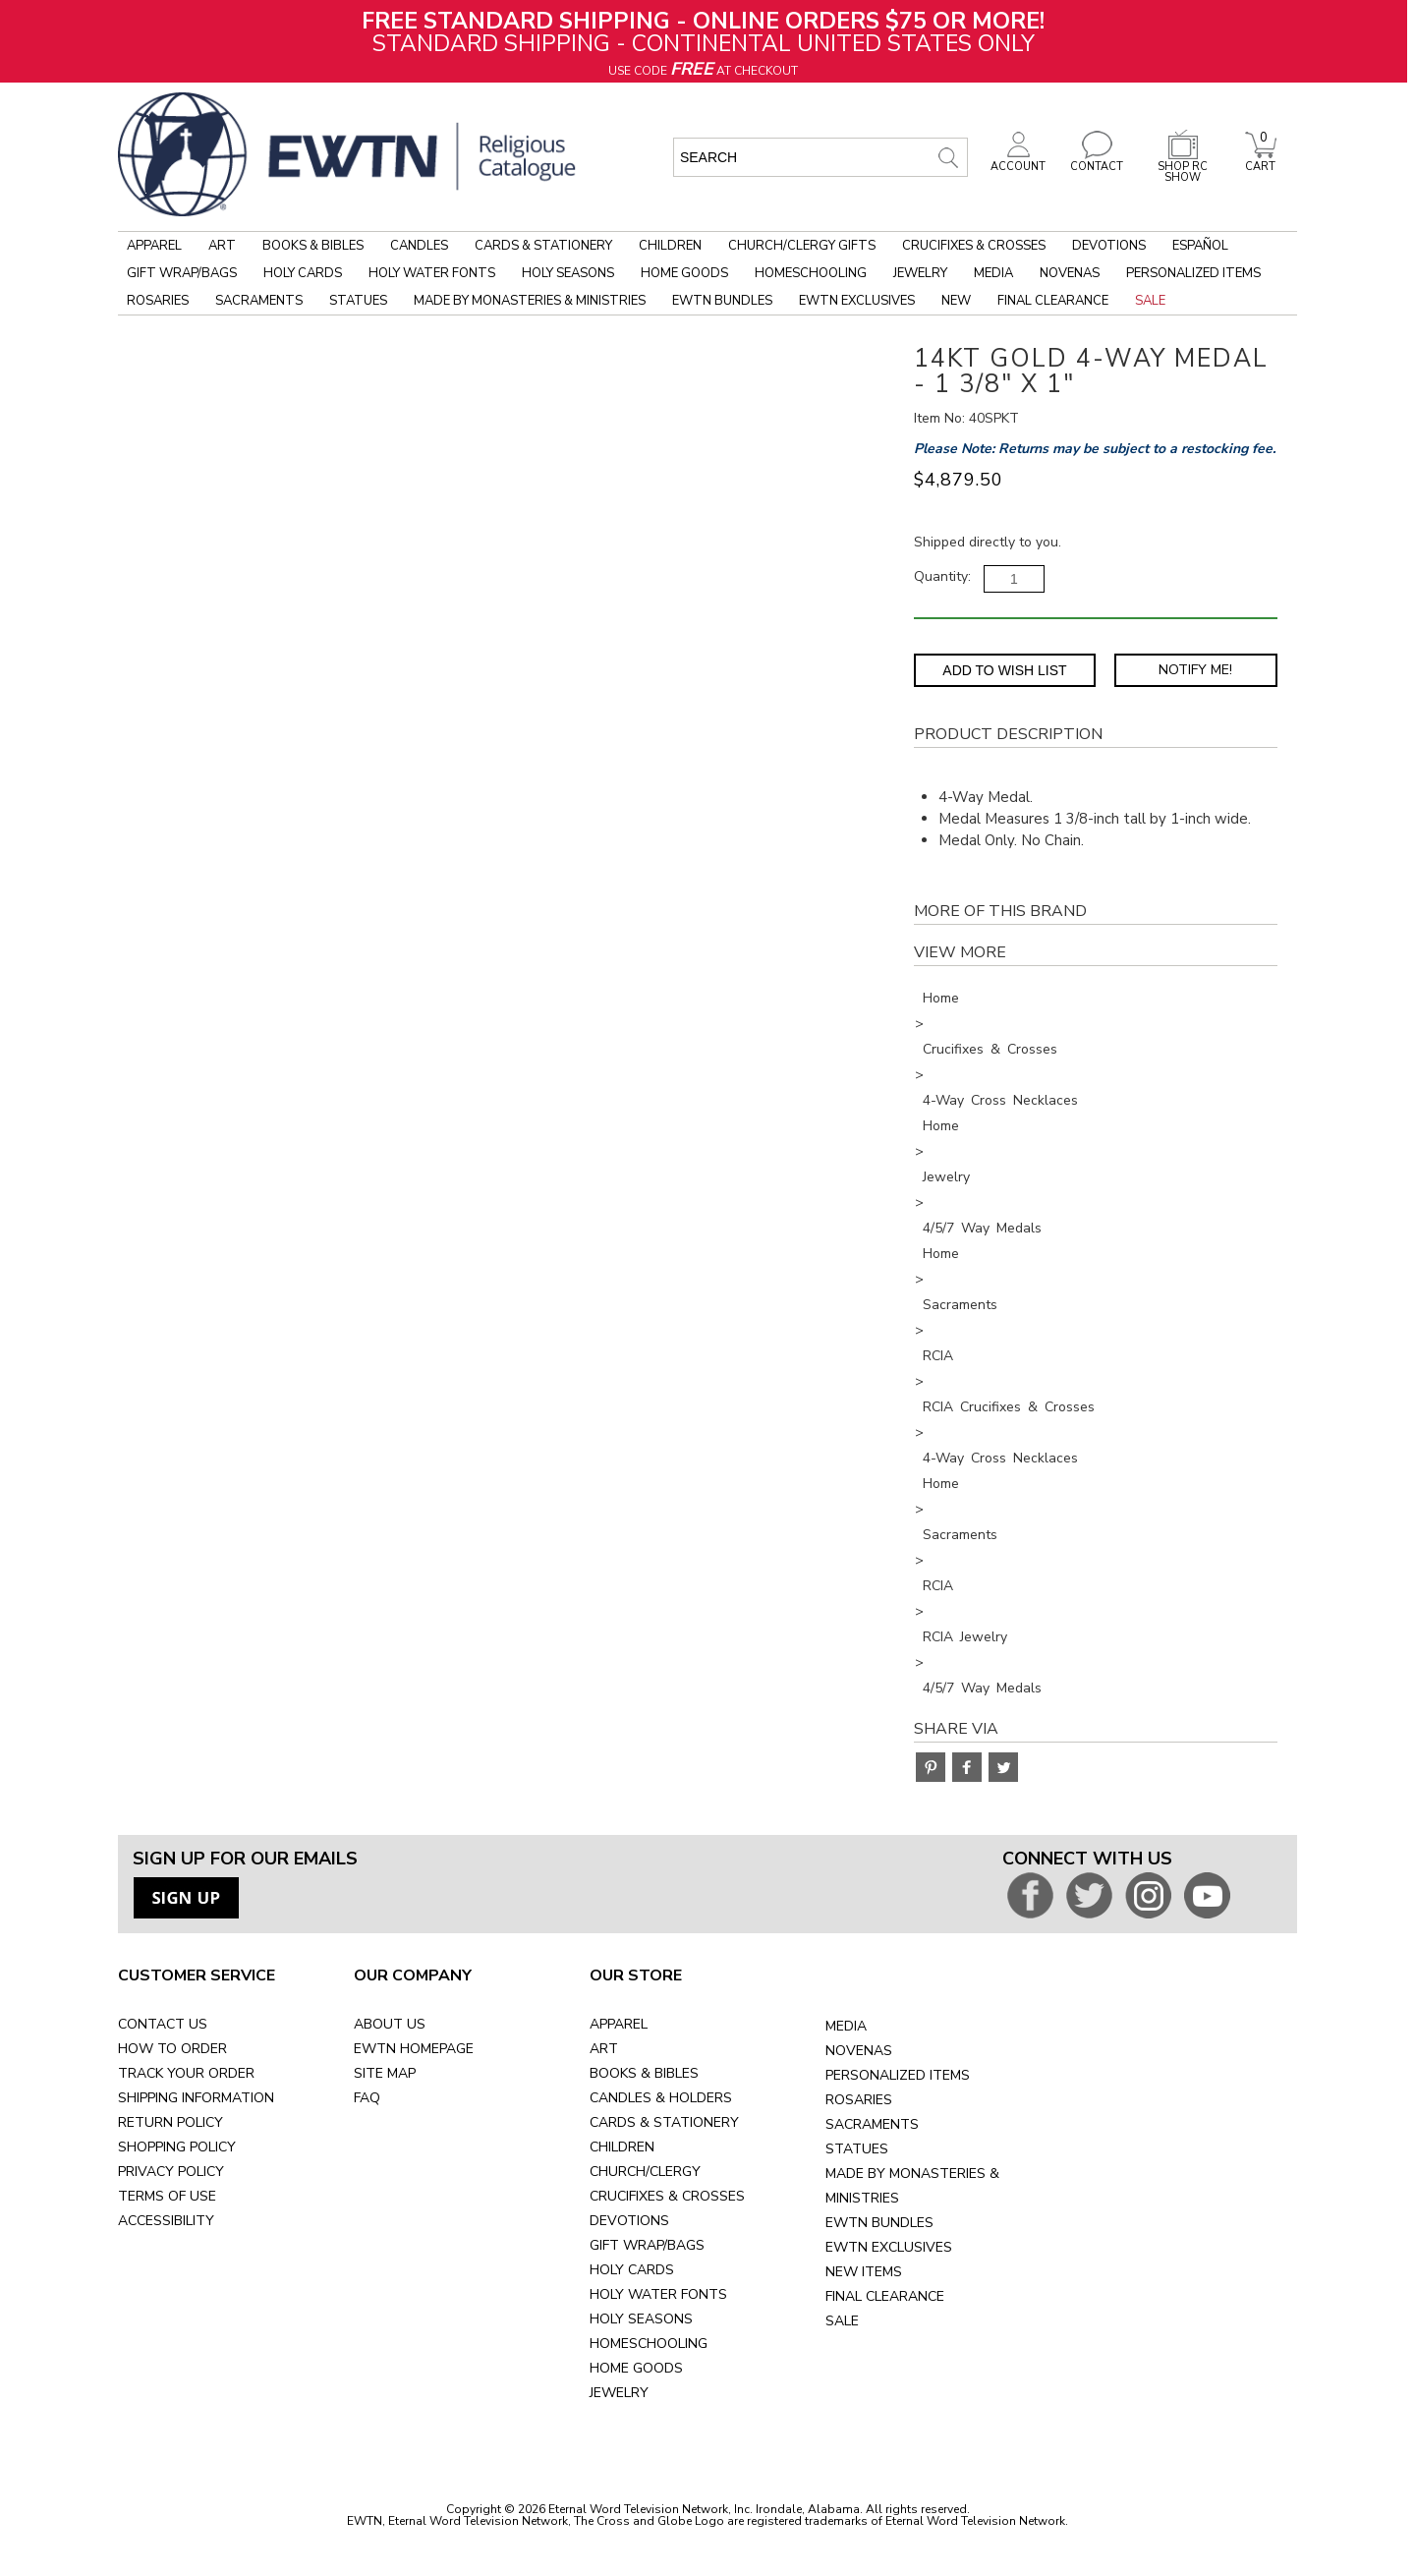  I want to click on PRIVACY POLICY, so click(171, 2171).